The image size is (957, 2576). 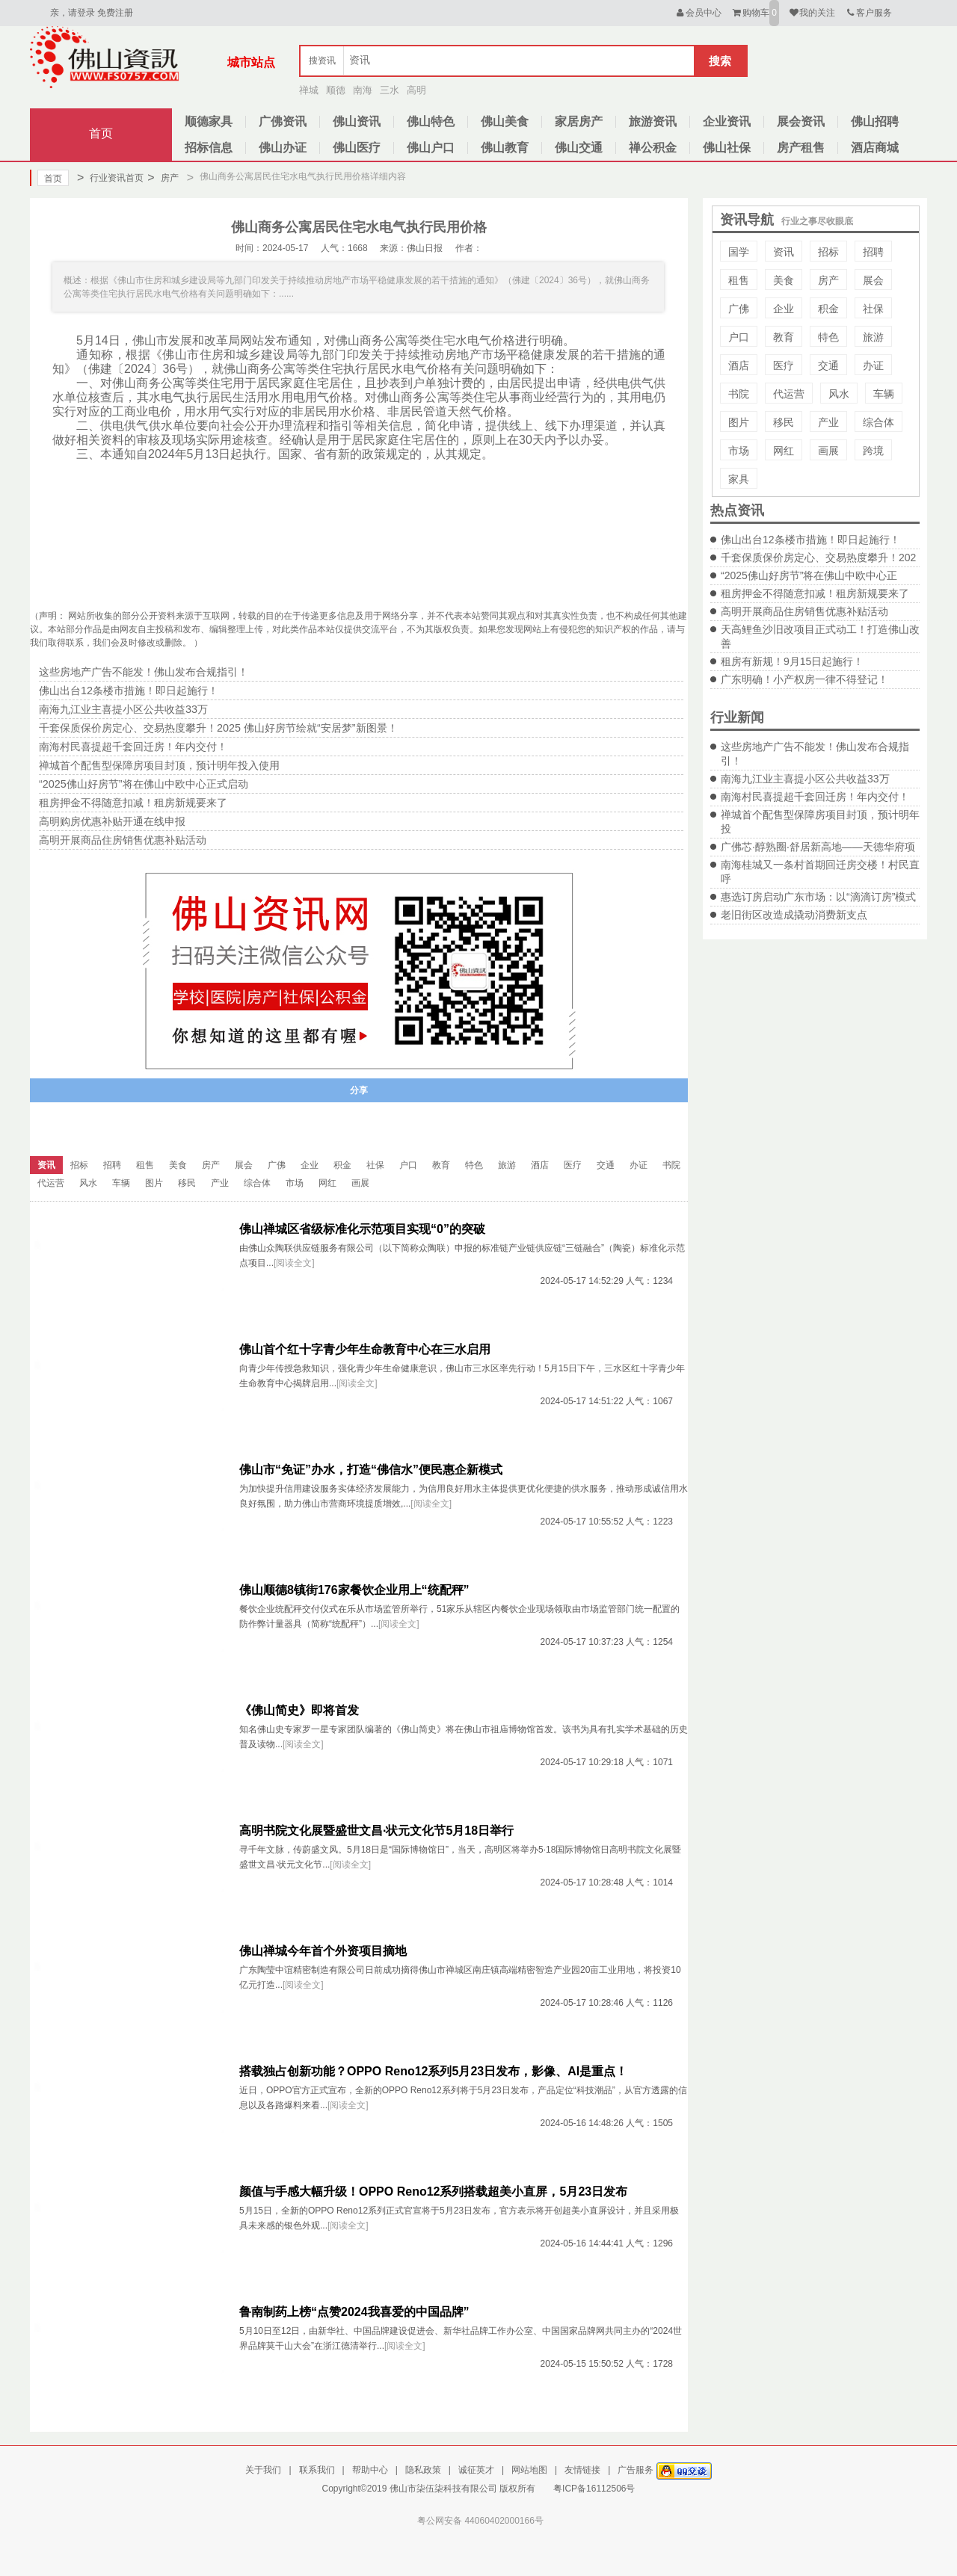 What do you see at coordinates (115, 12) in the screenshot?
I see `免费注册` at bounding box center [115, 12].